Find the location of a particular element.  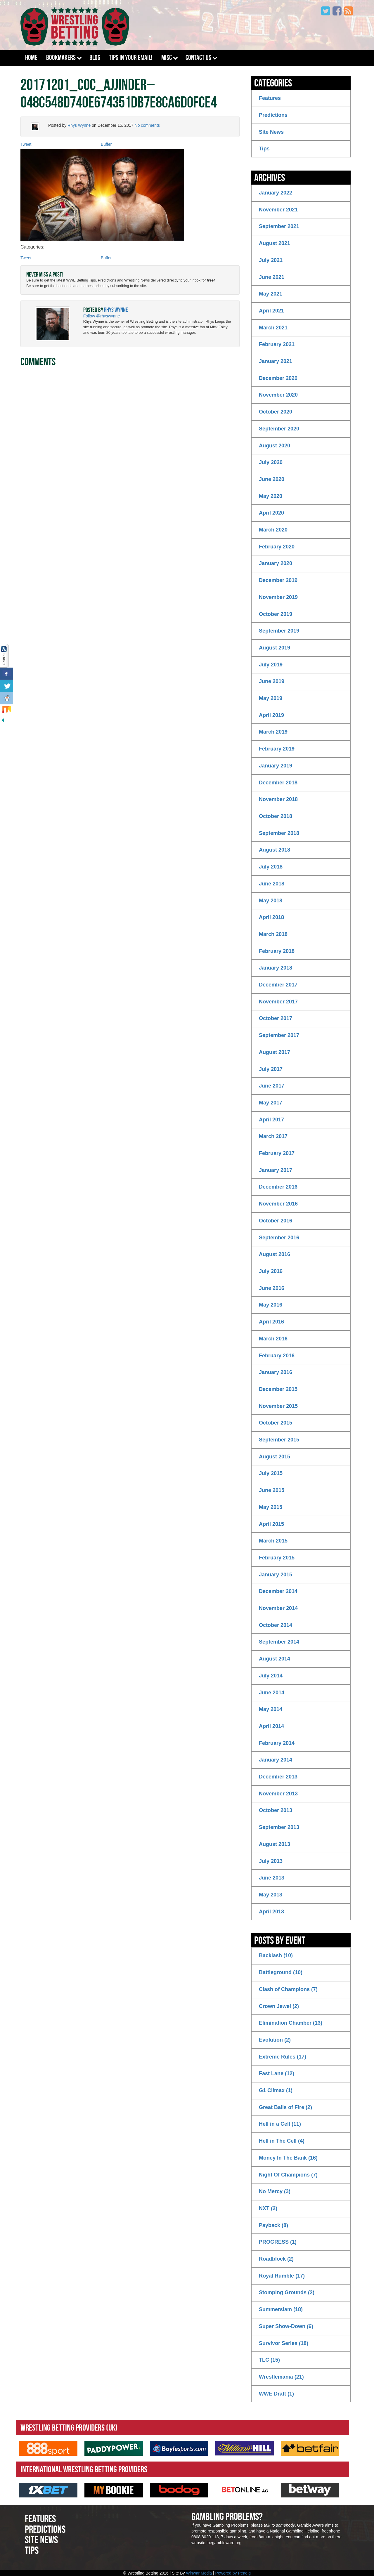

September 2019 is located at coordinates (279, 631).